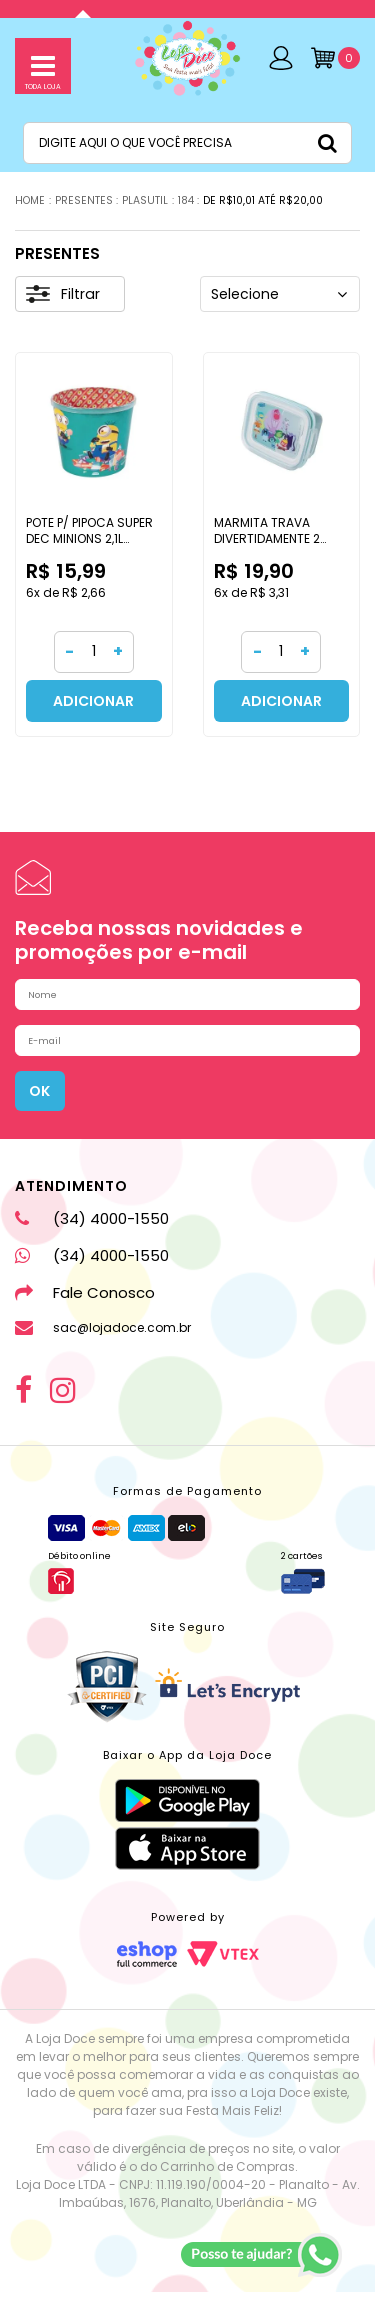  What do you see at coordinates (103, 1346) in the screenshot?
I see `sac@lojadoce.com.br` at bounding box center [103, 1346].